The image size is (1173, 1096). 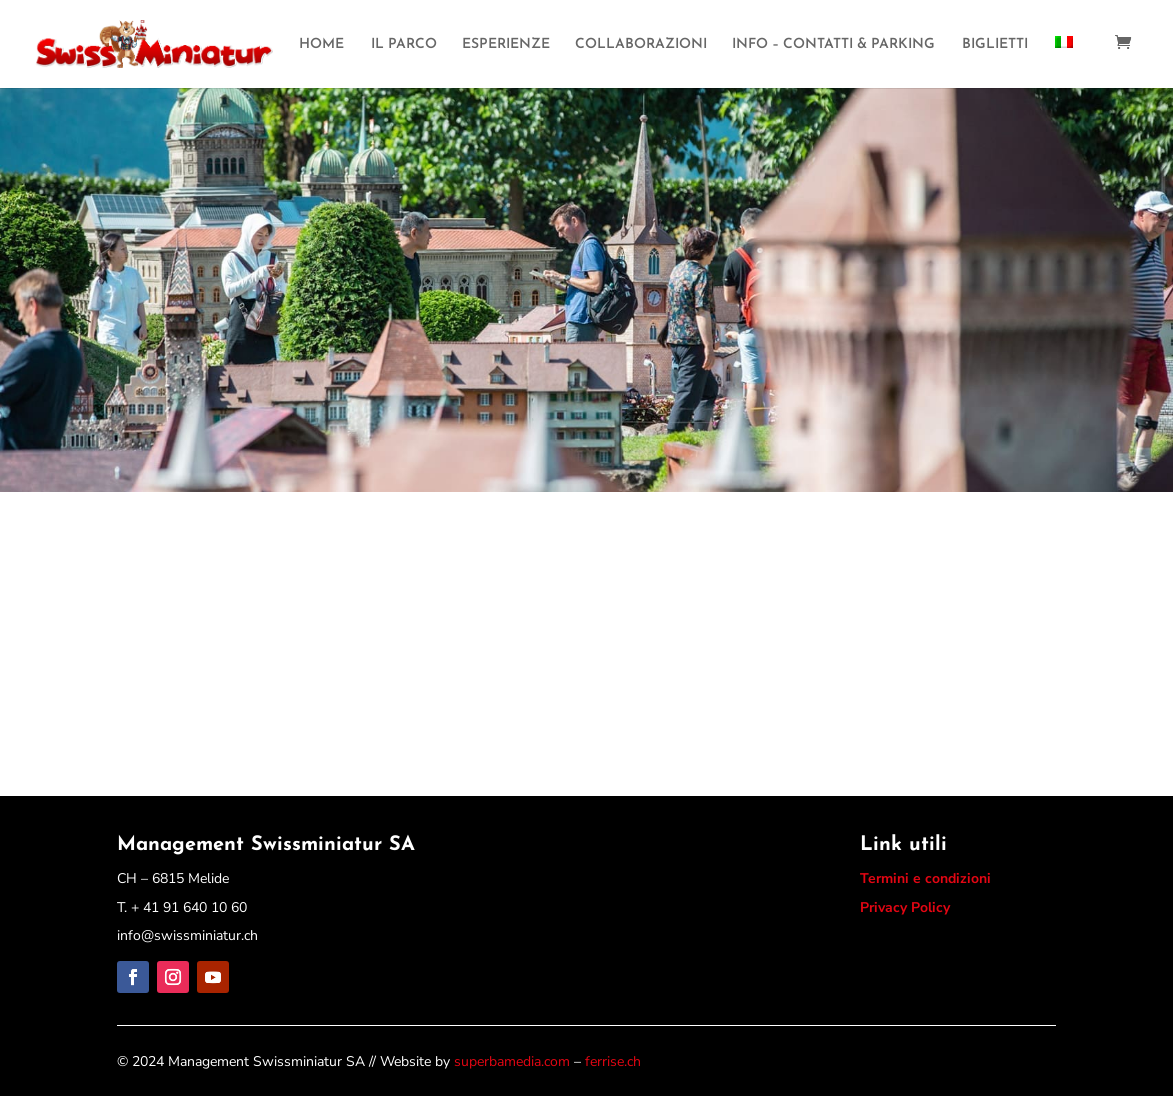 I want to click on BIGLIETTI, so click(x=995, y=45).